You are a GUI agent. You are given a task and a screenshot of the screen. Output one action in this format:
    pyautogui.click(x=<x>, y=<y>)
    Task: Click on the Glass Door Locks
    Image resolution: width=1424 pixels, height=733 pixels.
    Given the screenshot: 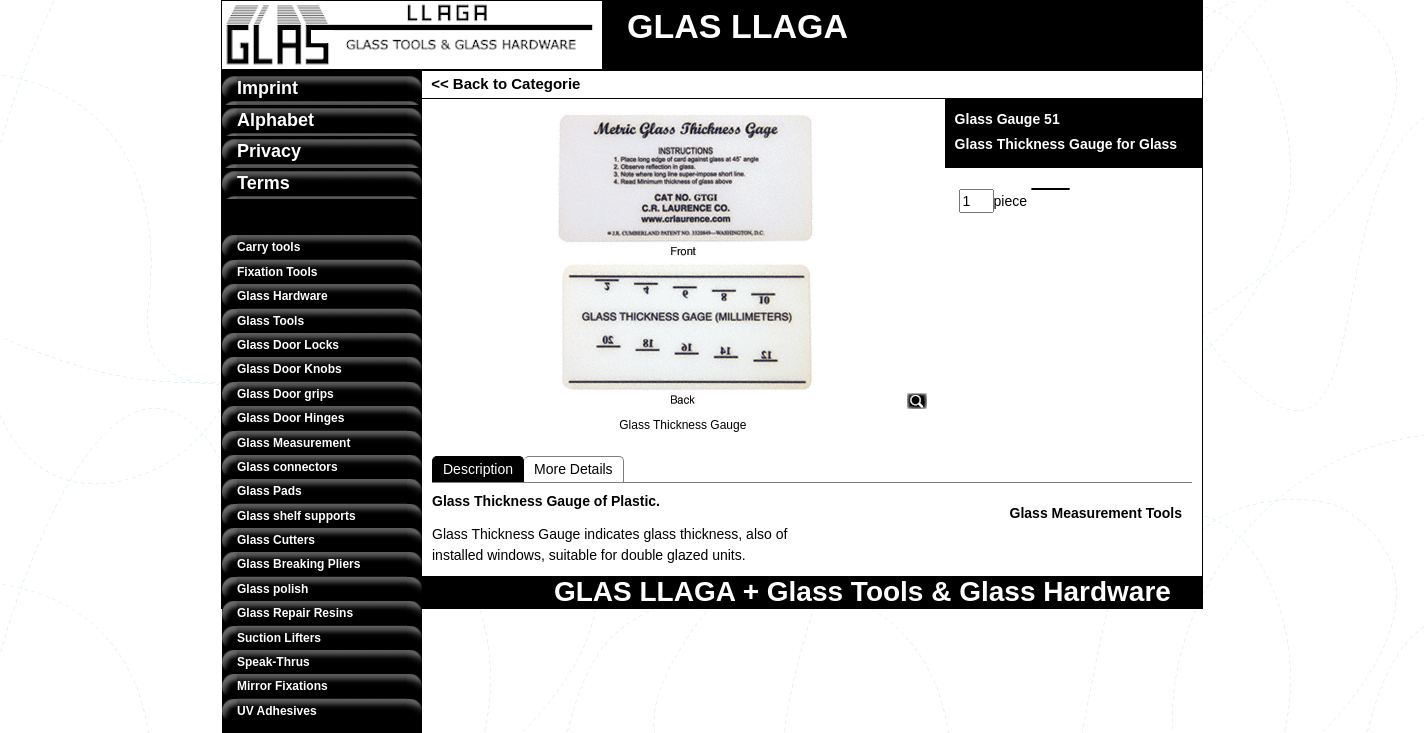 What is the action you would take?
    pyautogui.click(x=288, y=345)
    